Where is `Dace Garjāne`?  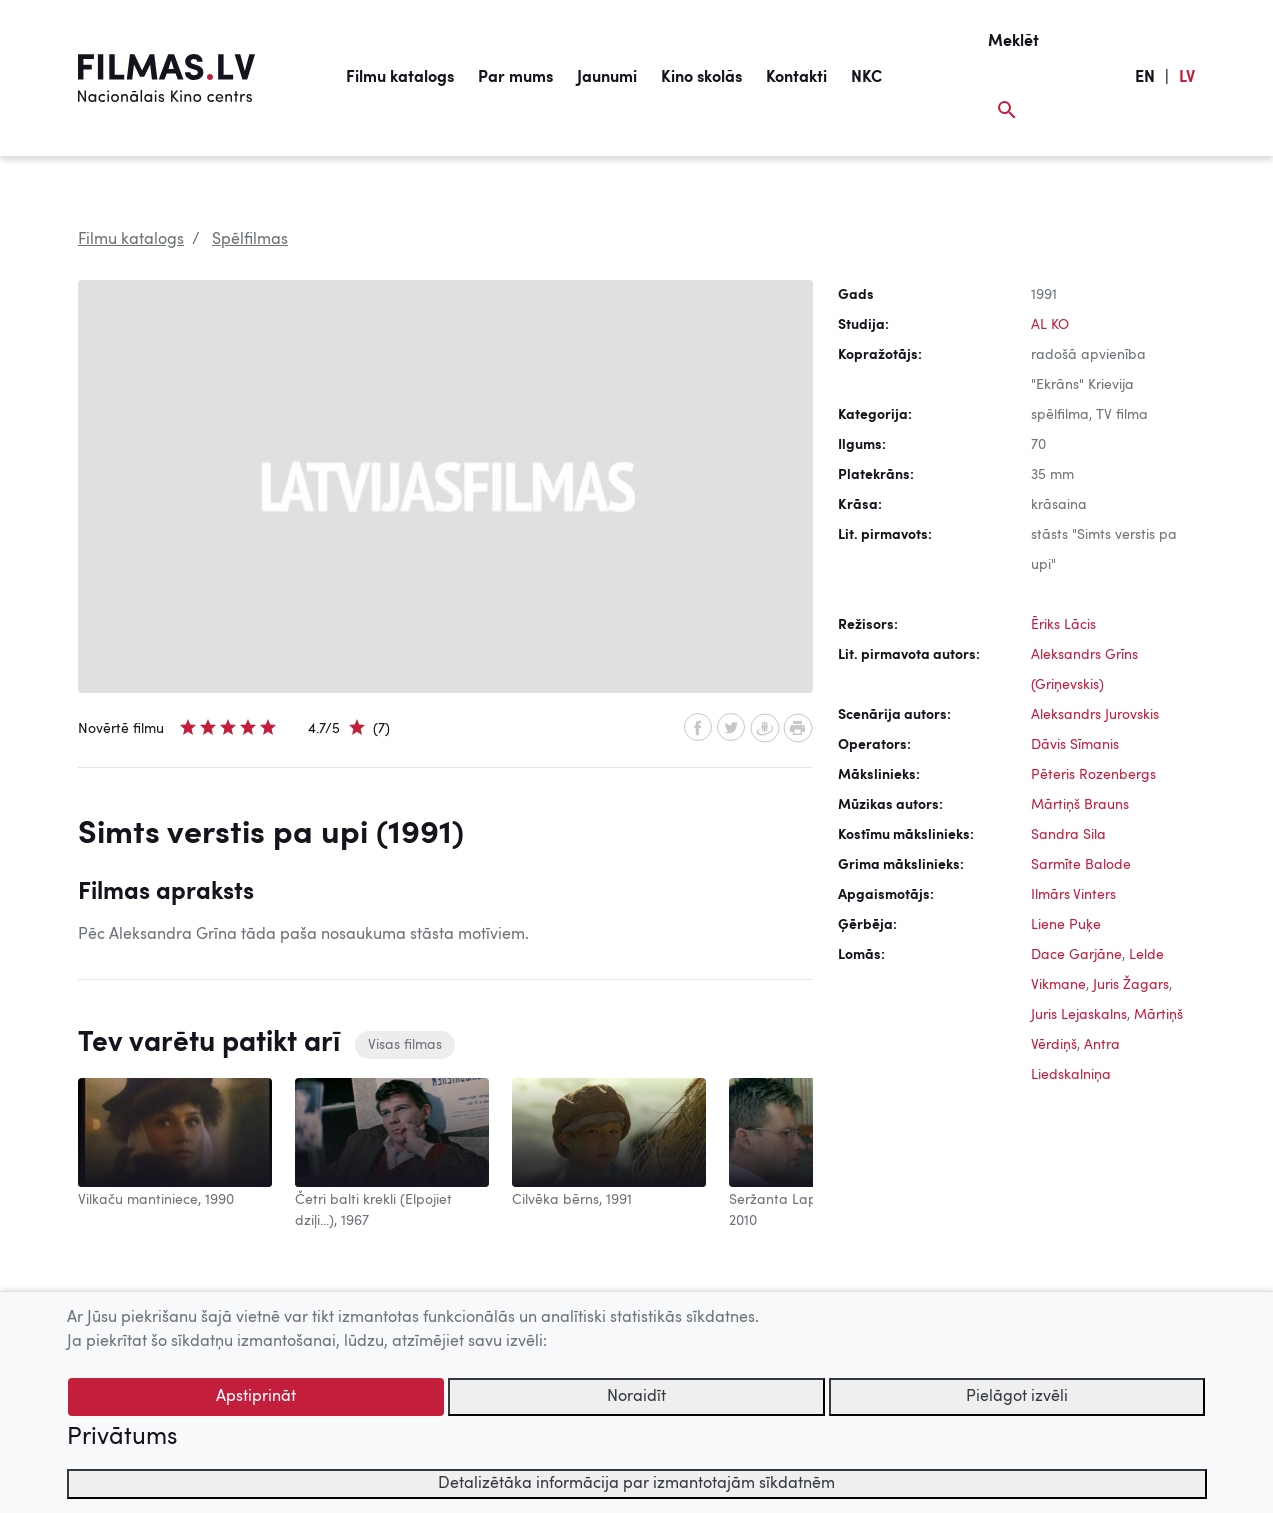 Dace Garjāne is located at coordinates (1076, 955).